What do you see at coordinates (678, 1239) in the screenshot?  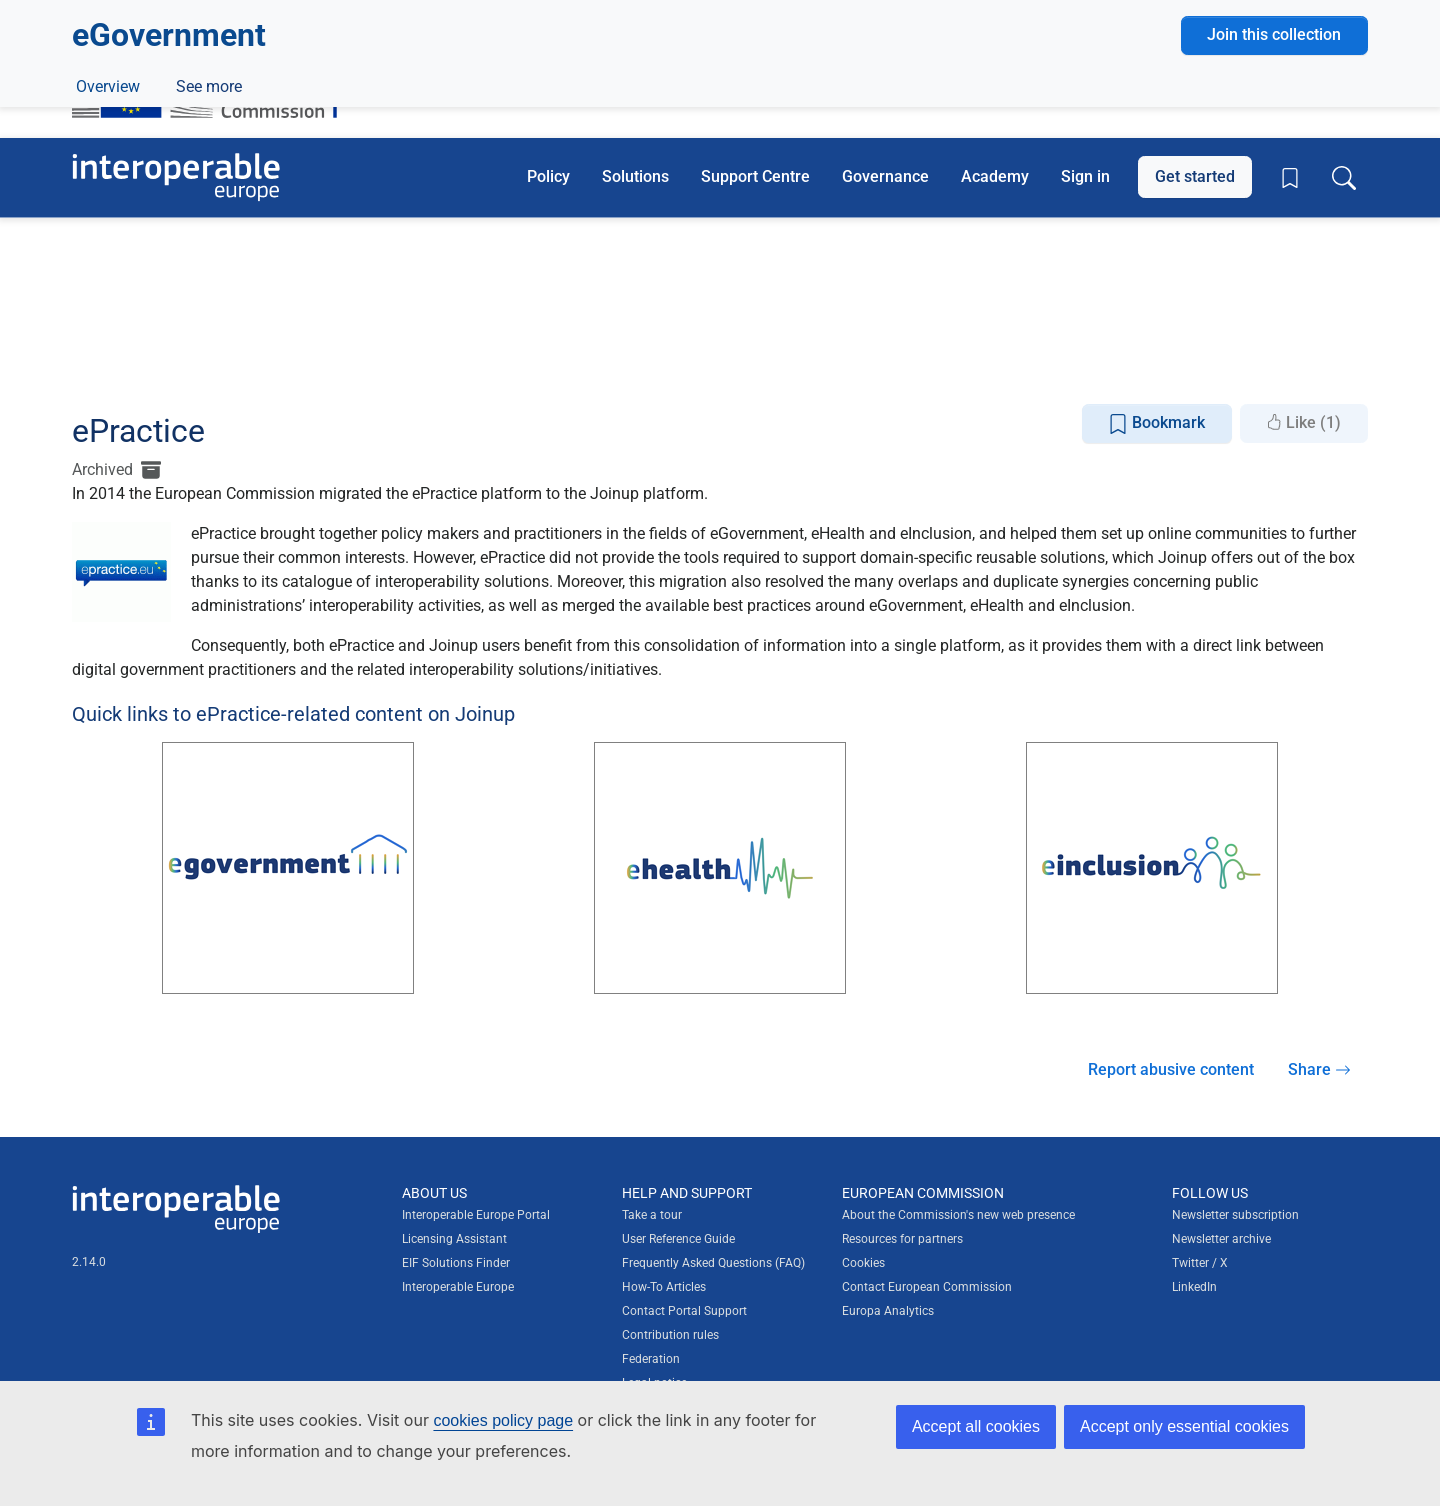 I see `User Reference Guide` at bounding box center [678, 1239].